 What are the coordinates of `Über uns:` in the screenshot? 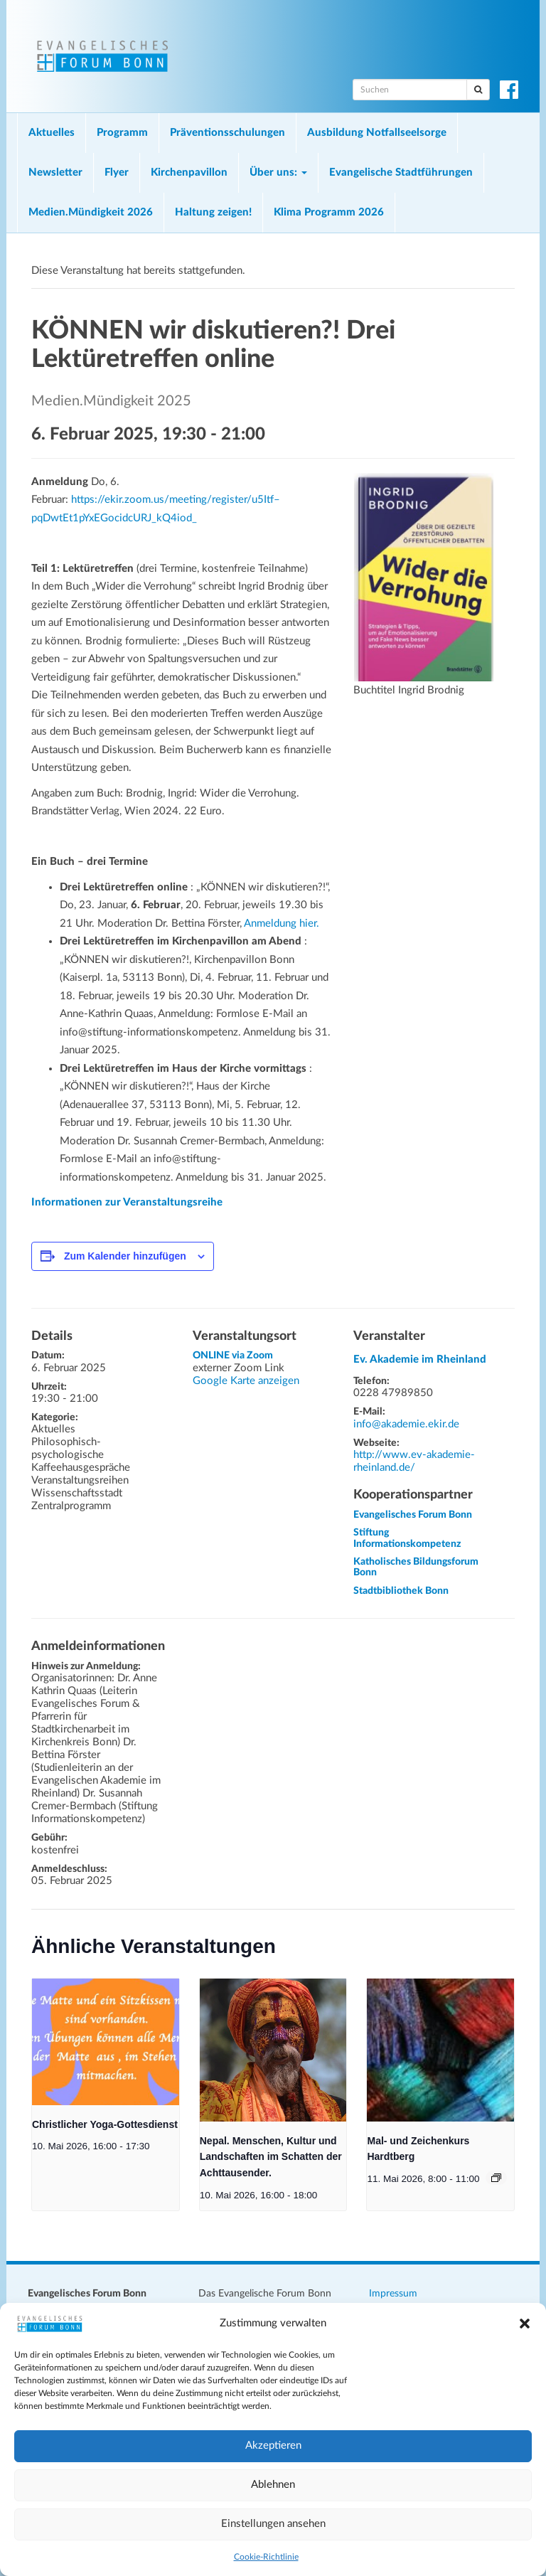 It's located at (278, 172).